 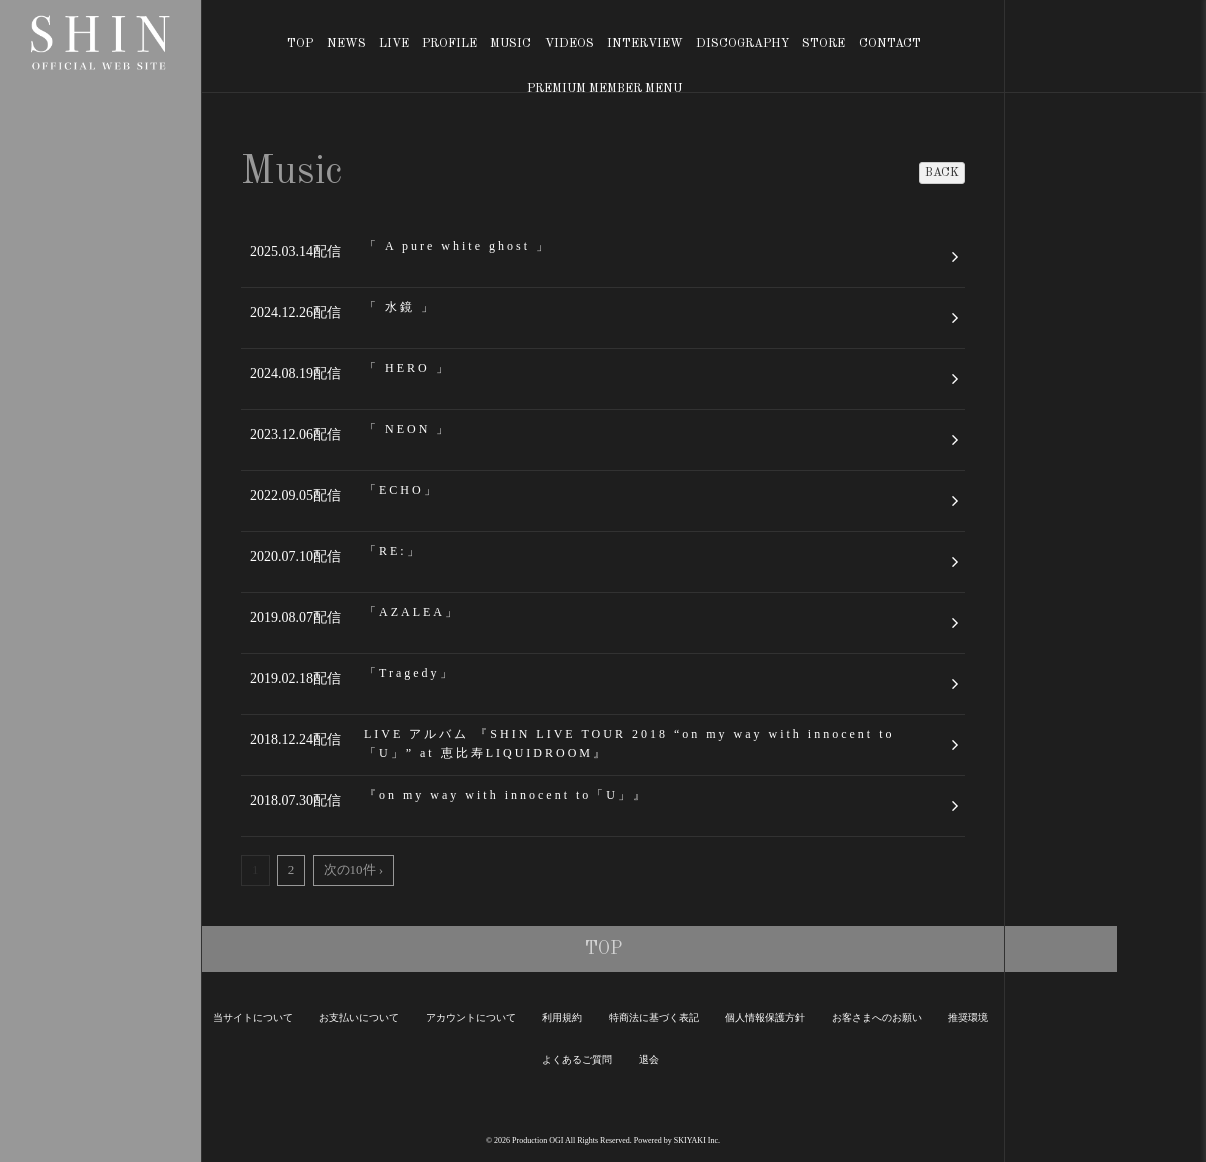 I want to click on PROFILE, so click(x=449, y=44).